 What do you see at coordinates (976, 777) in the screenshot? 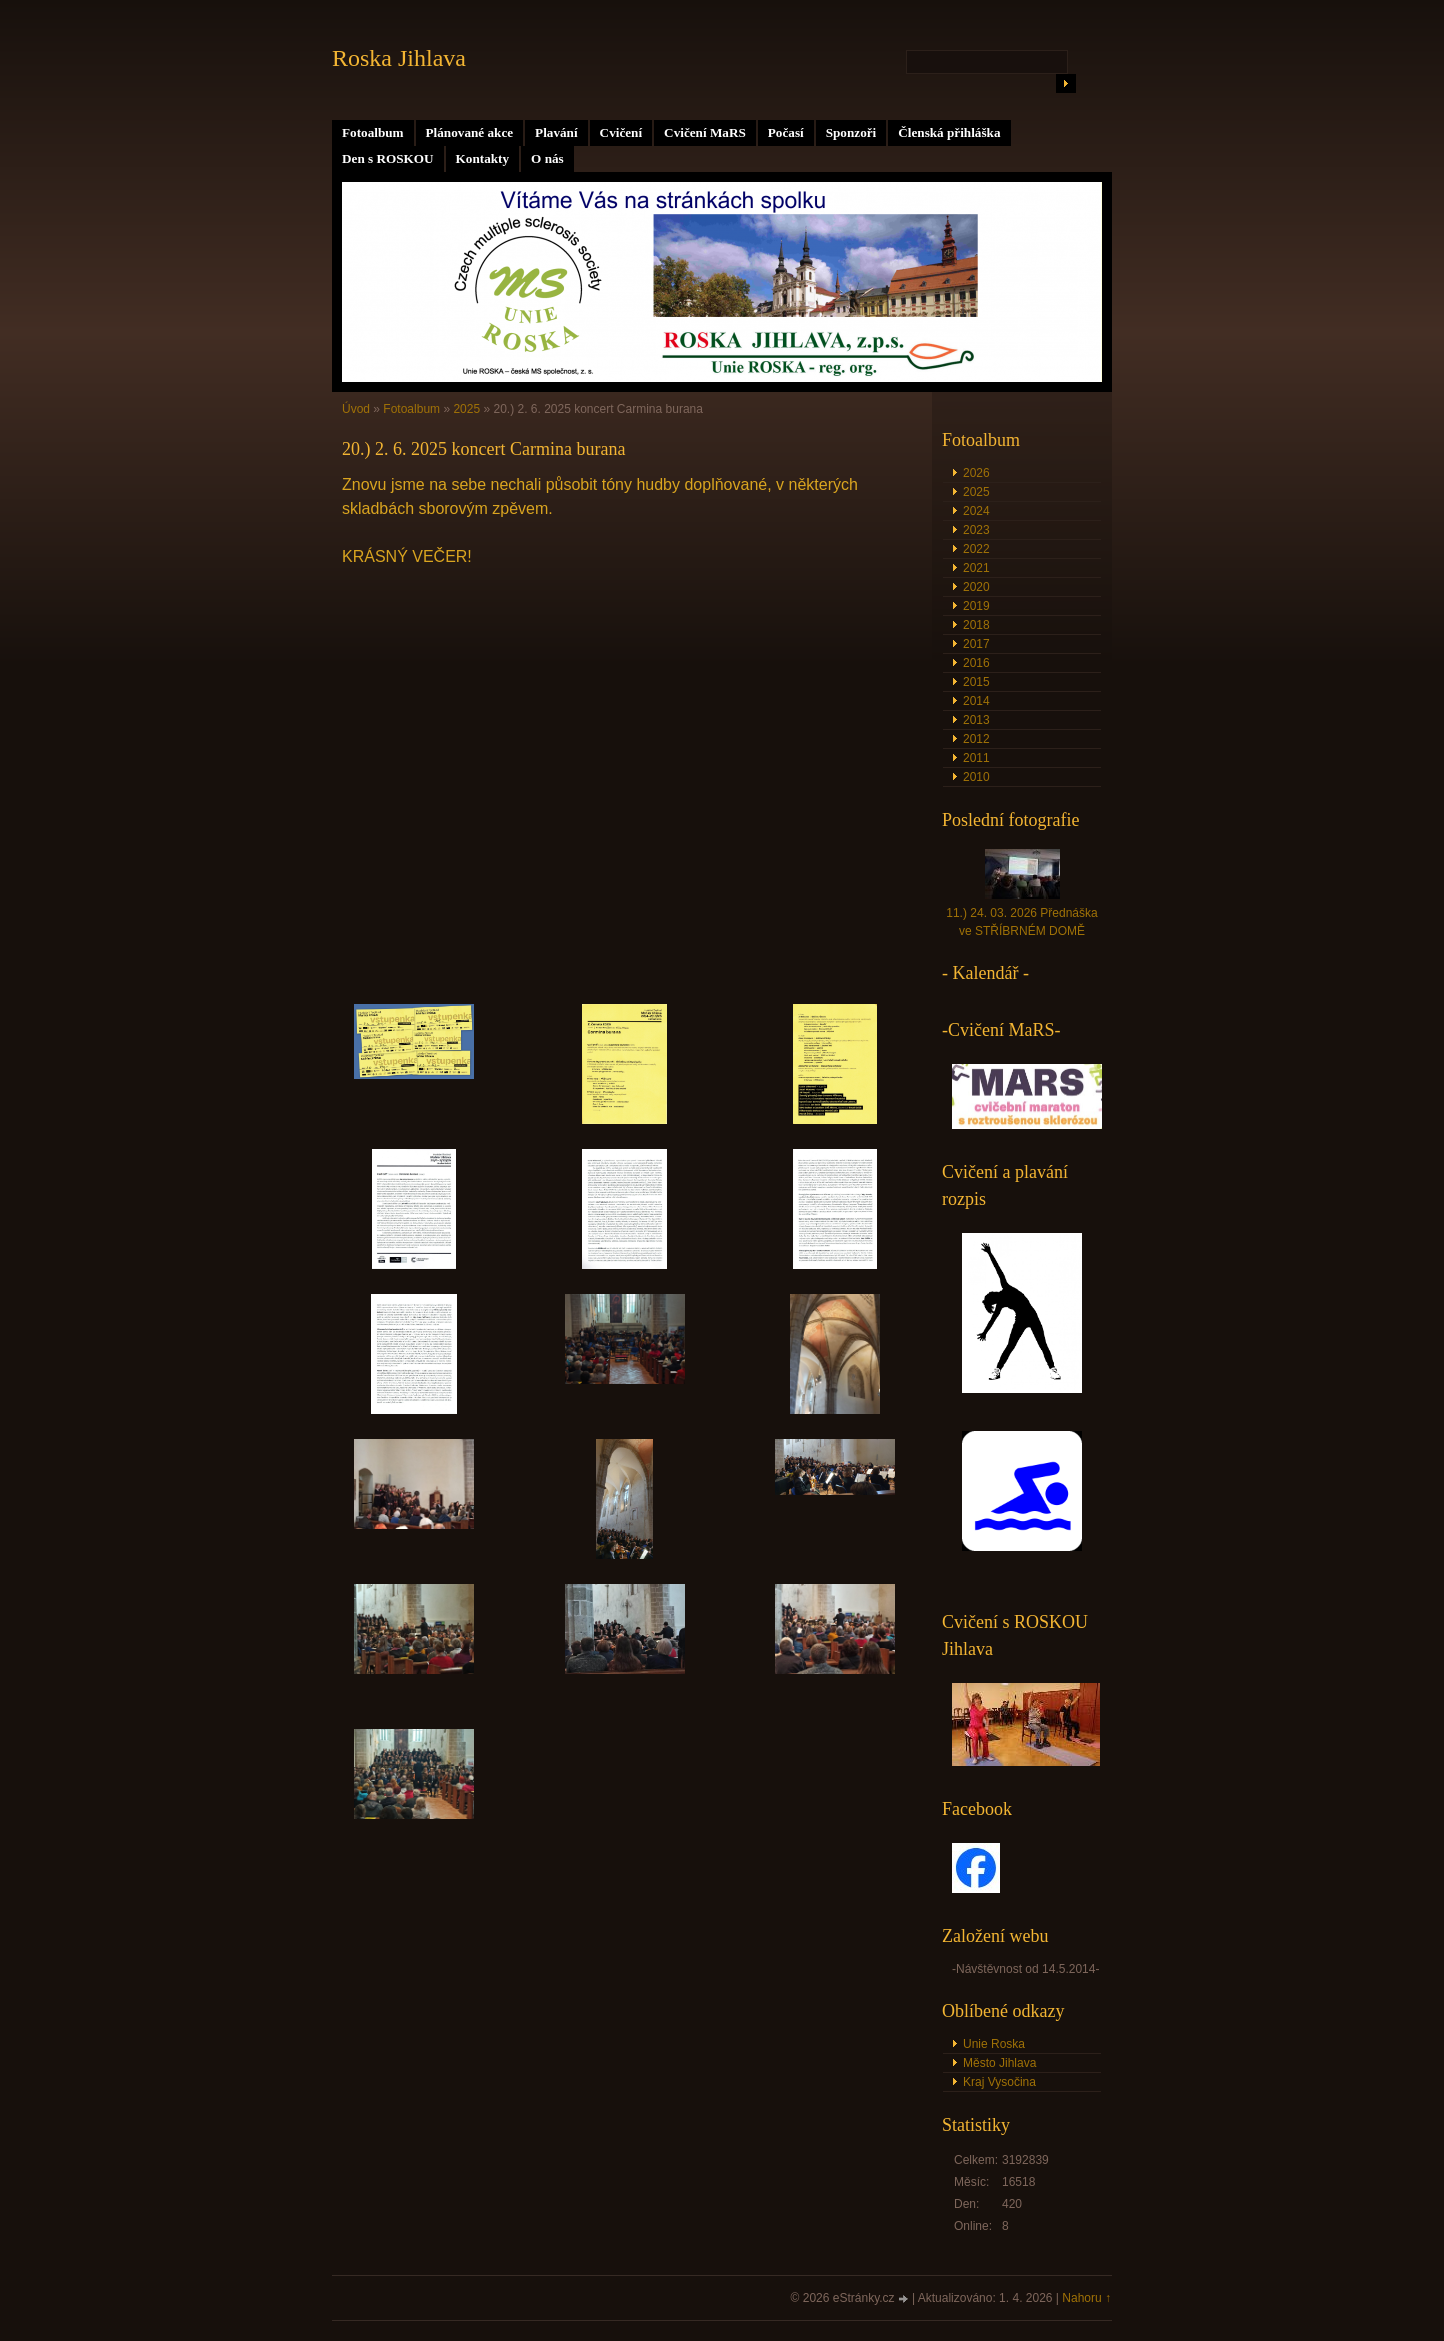
I see `2010` at bounding box center [976, 777].